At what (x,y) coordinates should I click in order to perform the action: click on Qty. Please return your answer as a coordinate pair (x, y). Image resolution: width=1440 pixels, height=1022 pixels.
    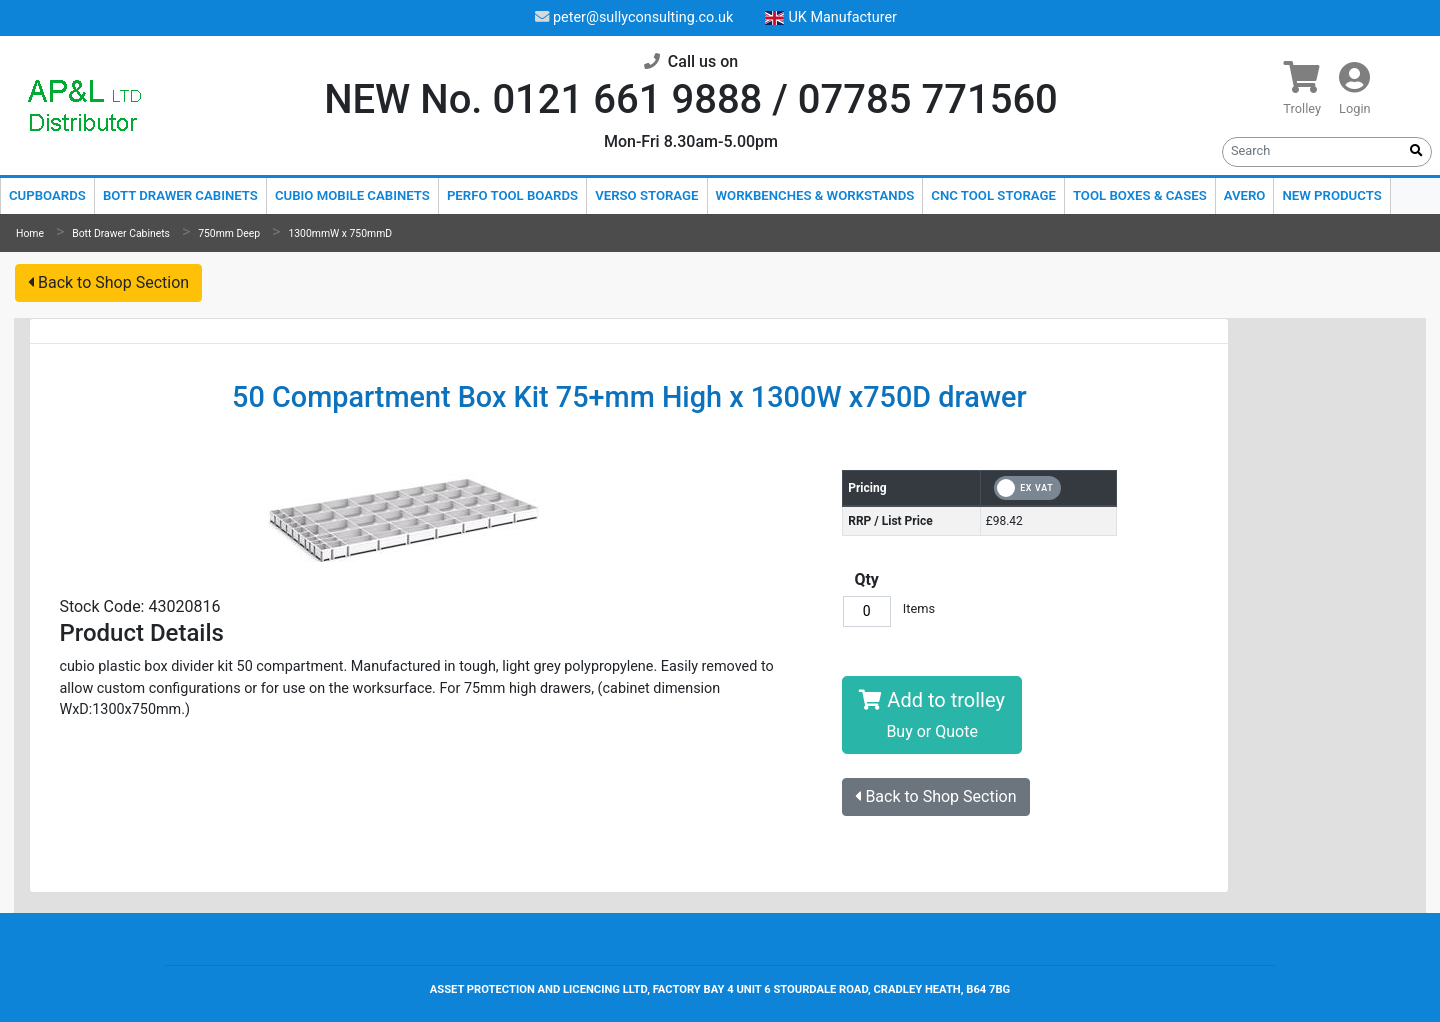
    Looking at the image, I should click on (866, 579).